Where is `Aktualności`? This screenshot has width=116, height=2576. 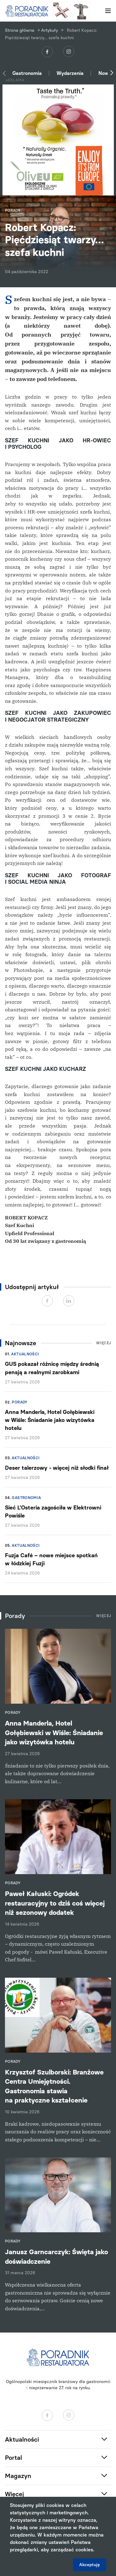 Aktualności is located at coordinates (25, 1354).